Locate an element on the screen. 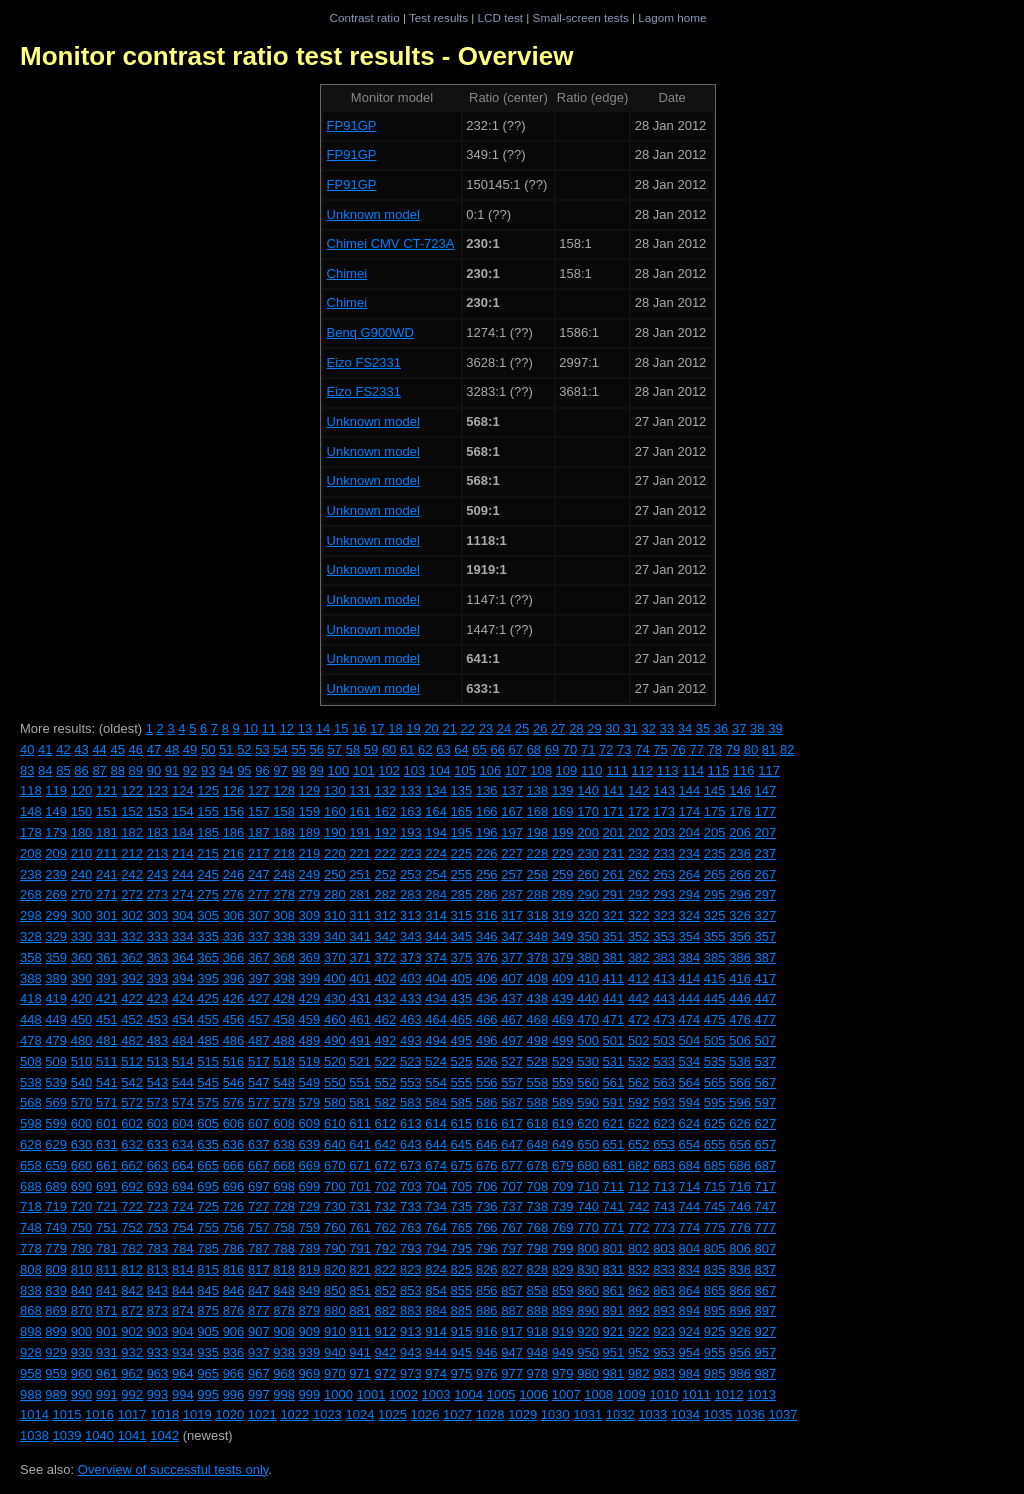 This screenshot has width=1024, height=1494. 13 is located at coordinates (305, 728).